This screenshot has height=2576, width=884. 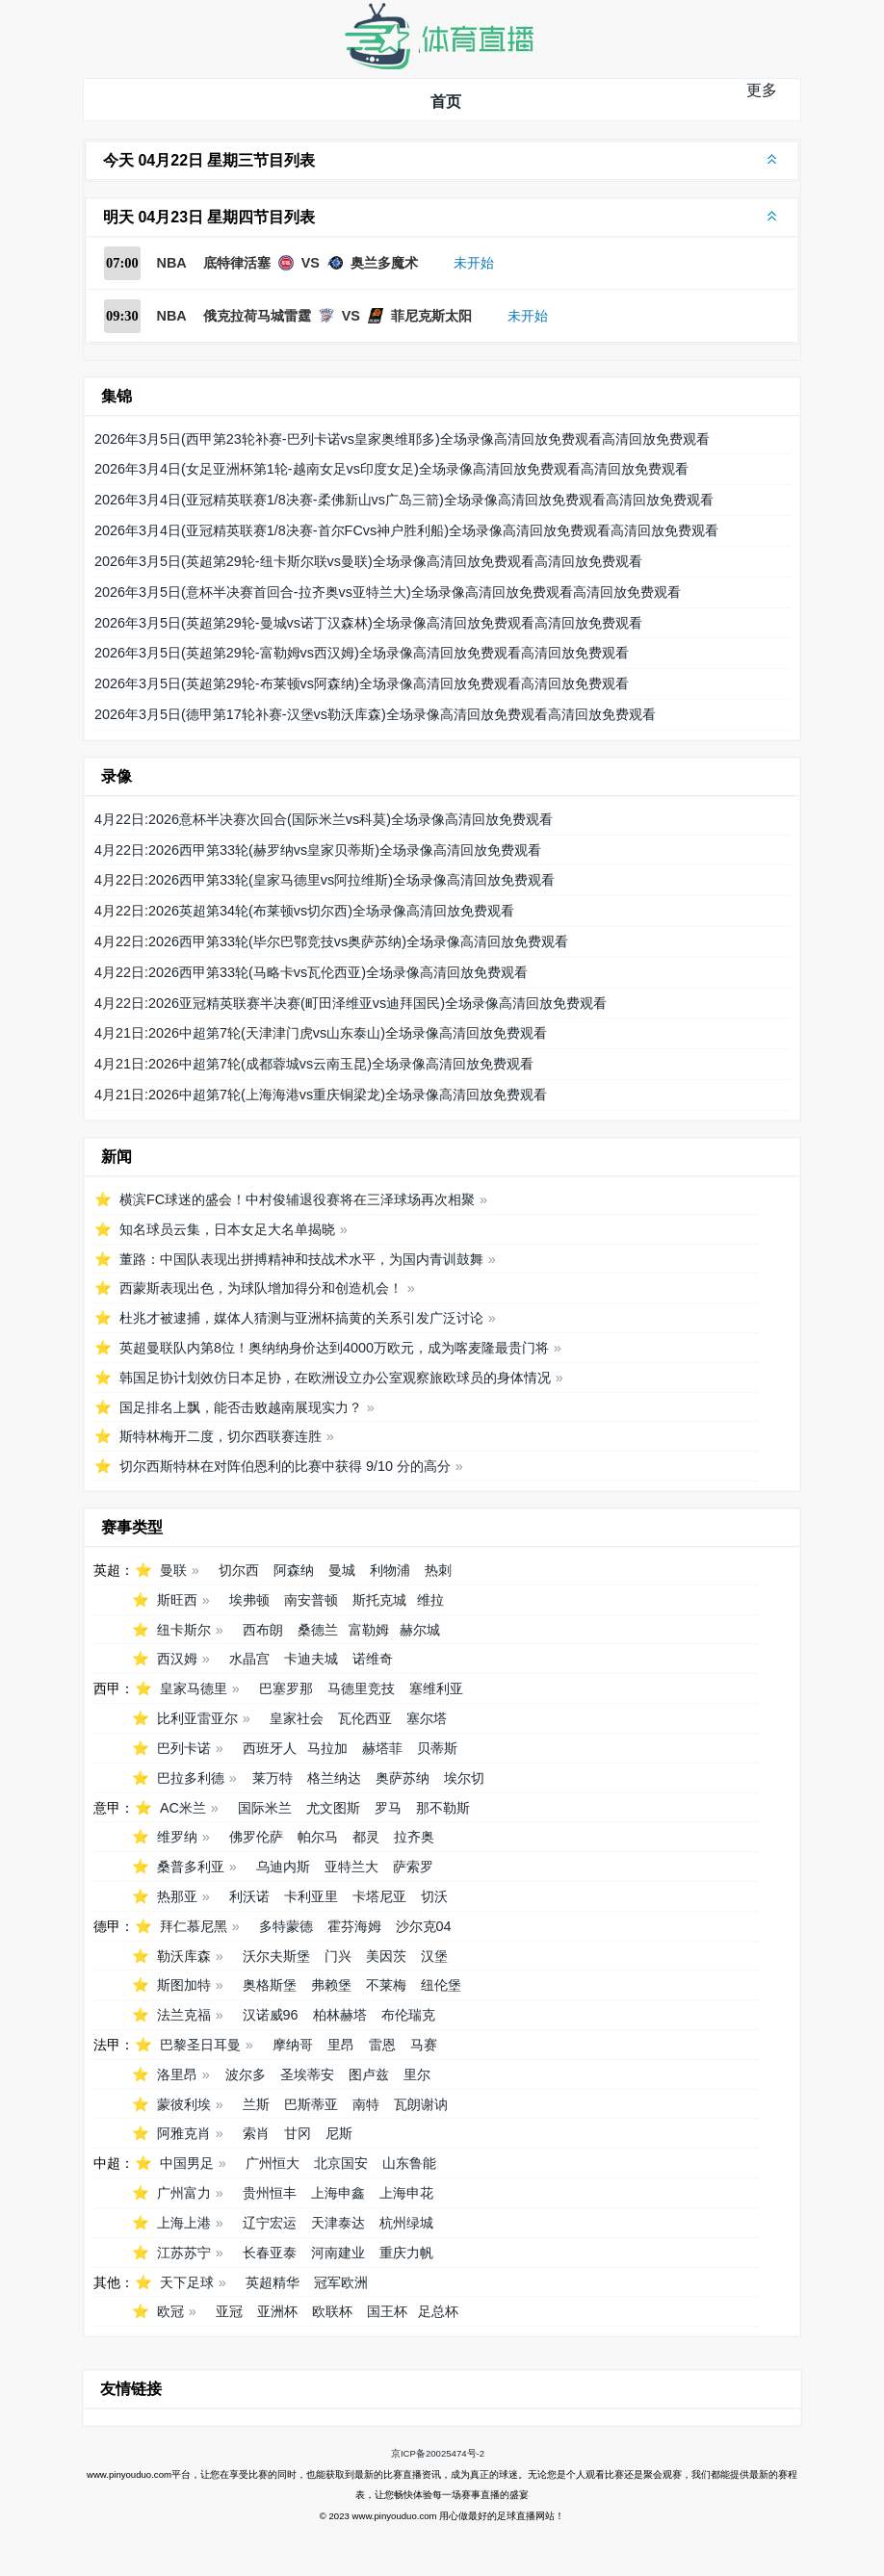 I want to click on 亚冠, so click(x=229, y=2311).